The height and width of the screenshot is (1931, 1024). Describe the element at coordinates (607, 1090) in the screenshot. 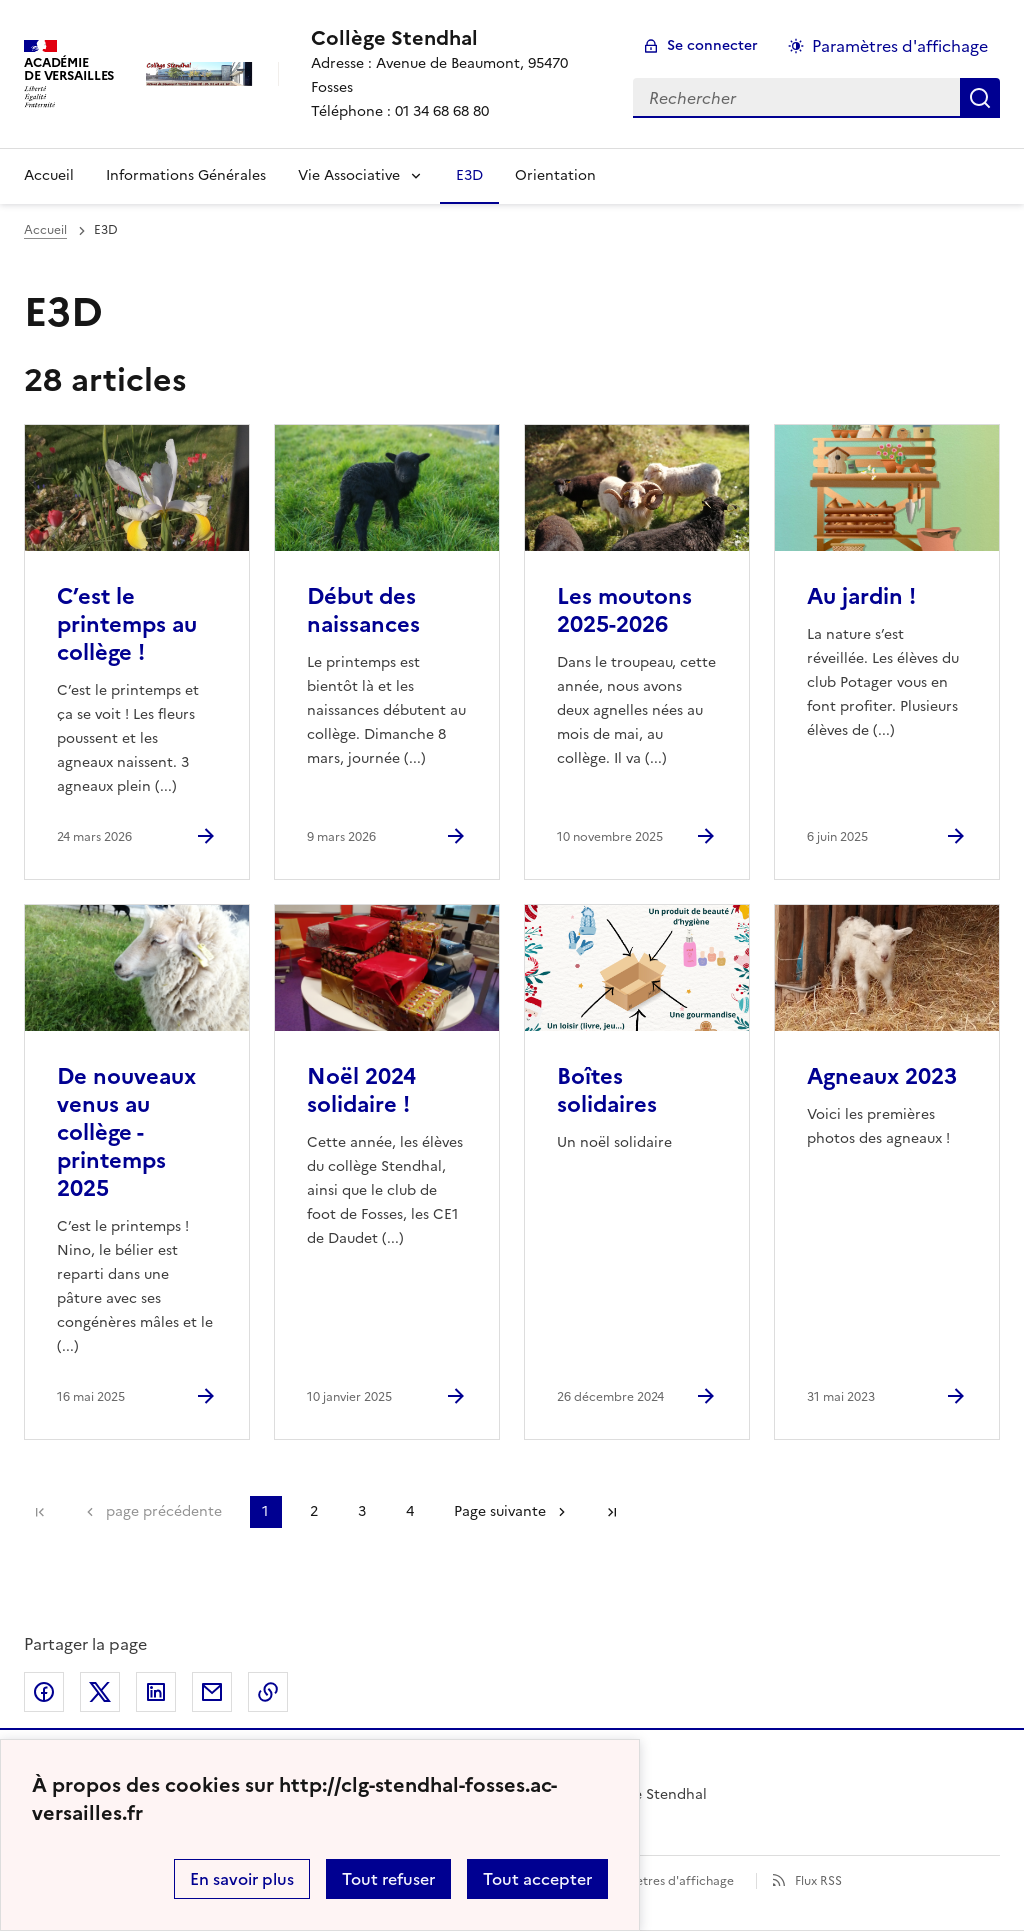

I see `Boîtes solidaires [Ouvrir l'article Boîtes solidaires]` at that location.